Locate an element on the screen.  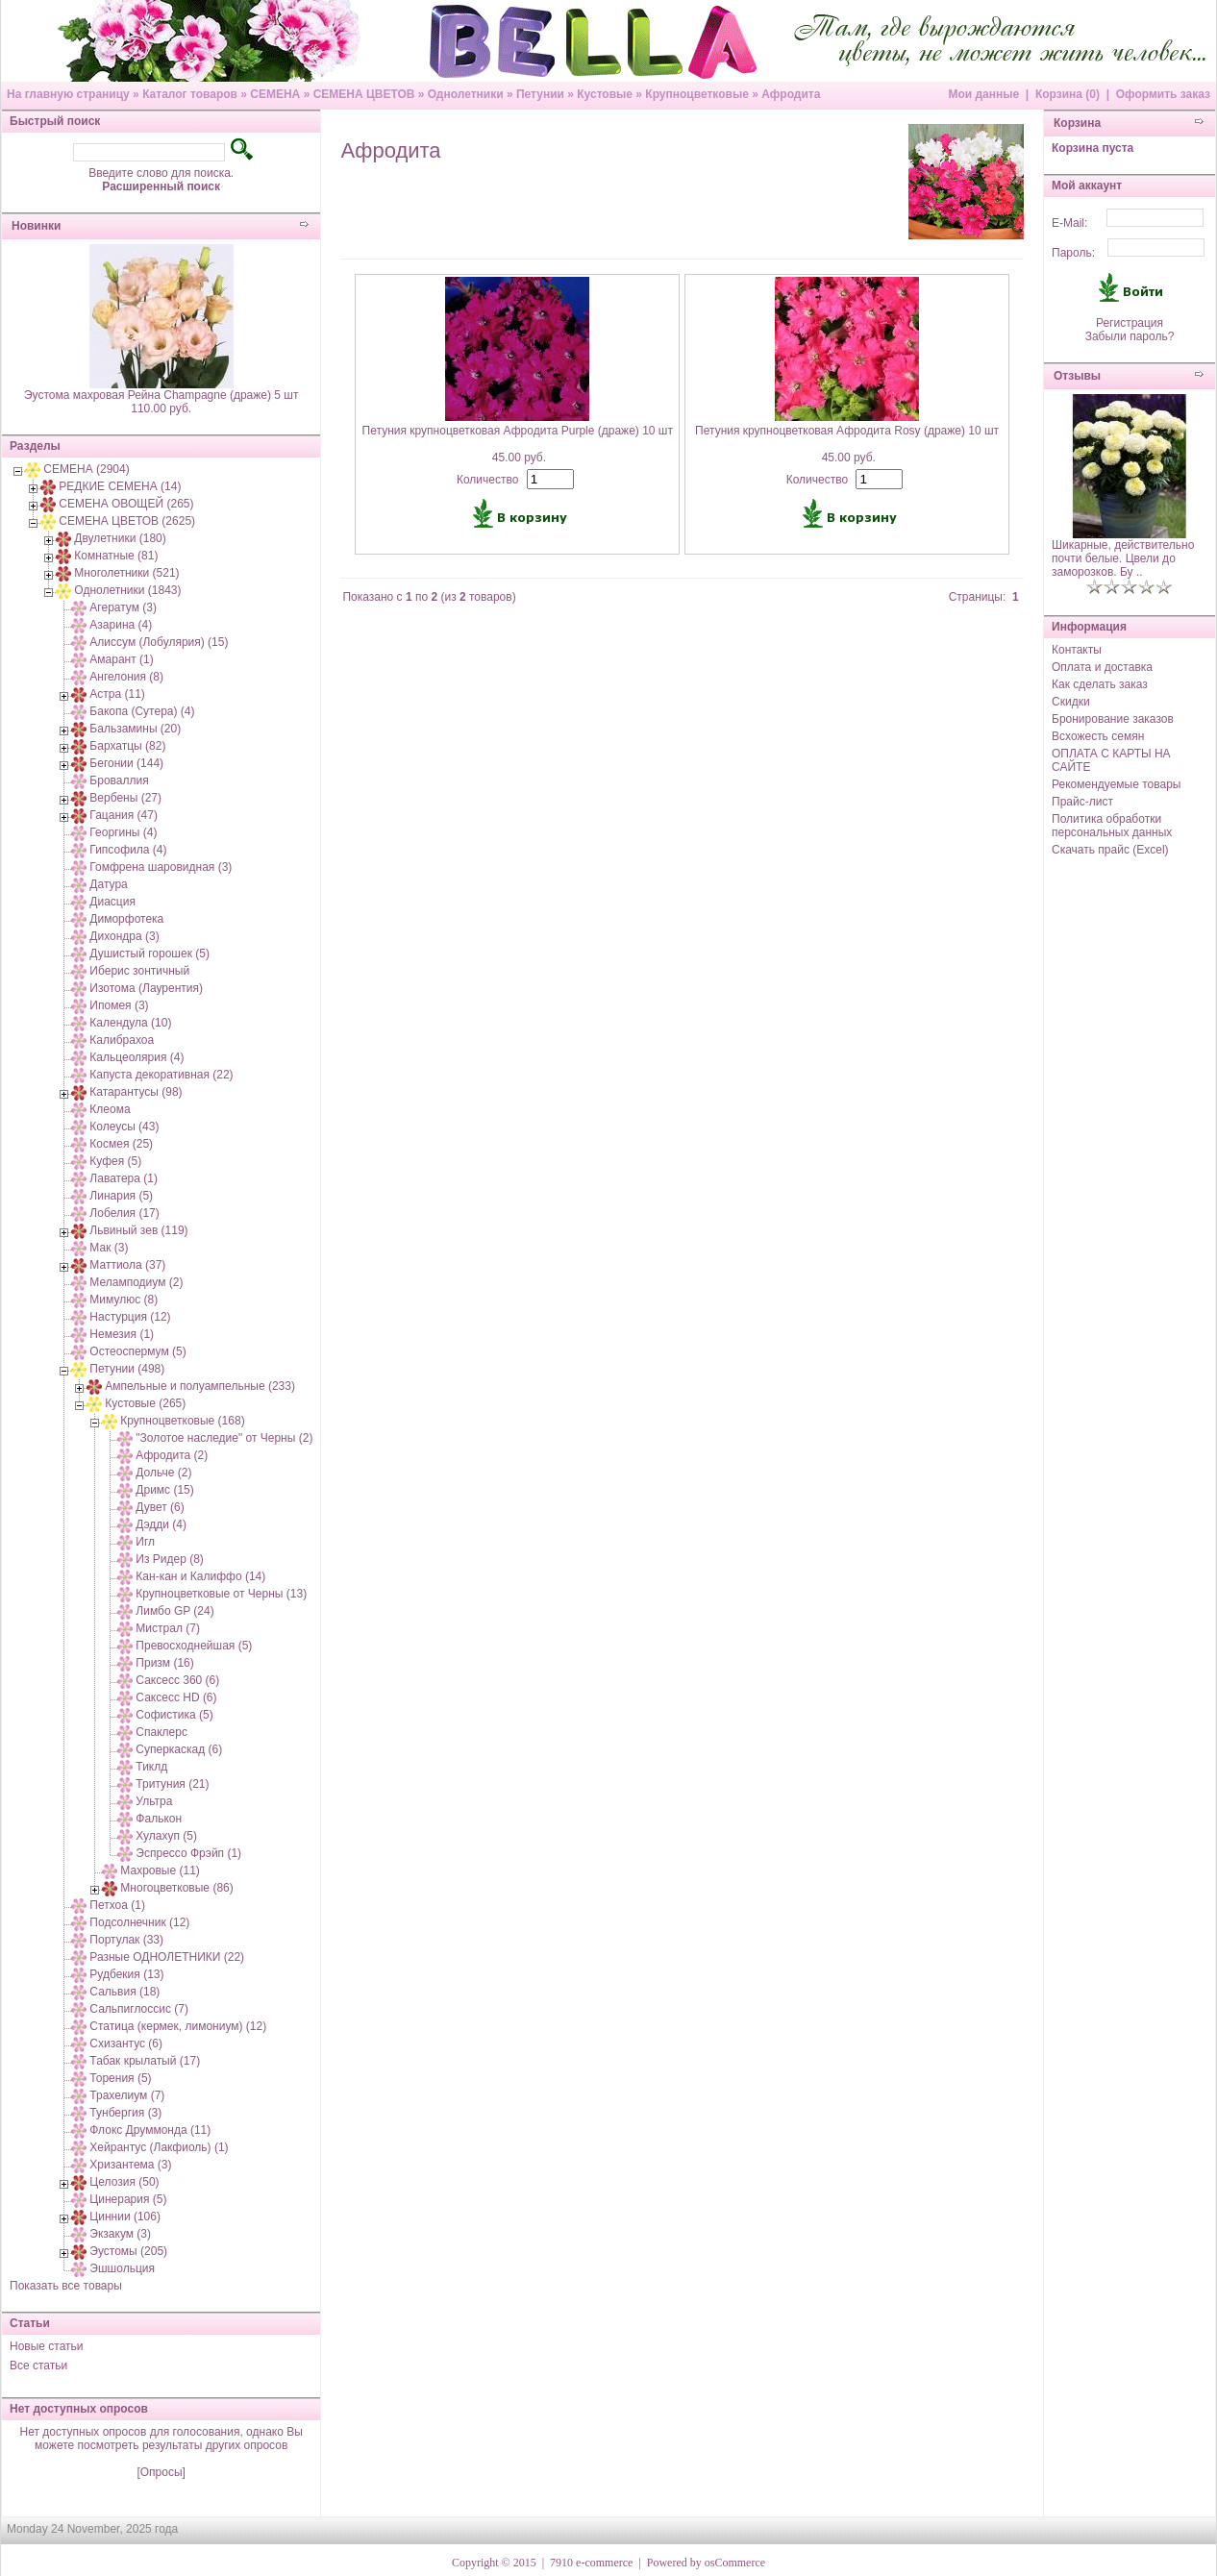
Корзина (0) is located at coordinates (1067, 94).